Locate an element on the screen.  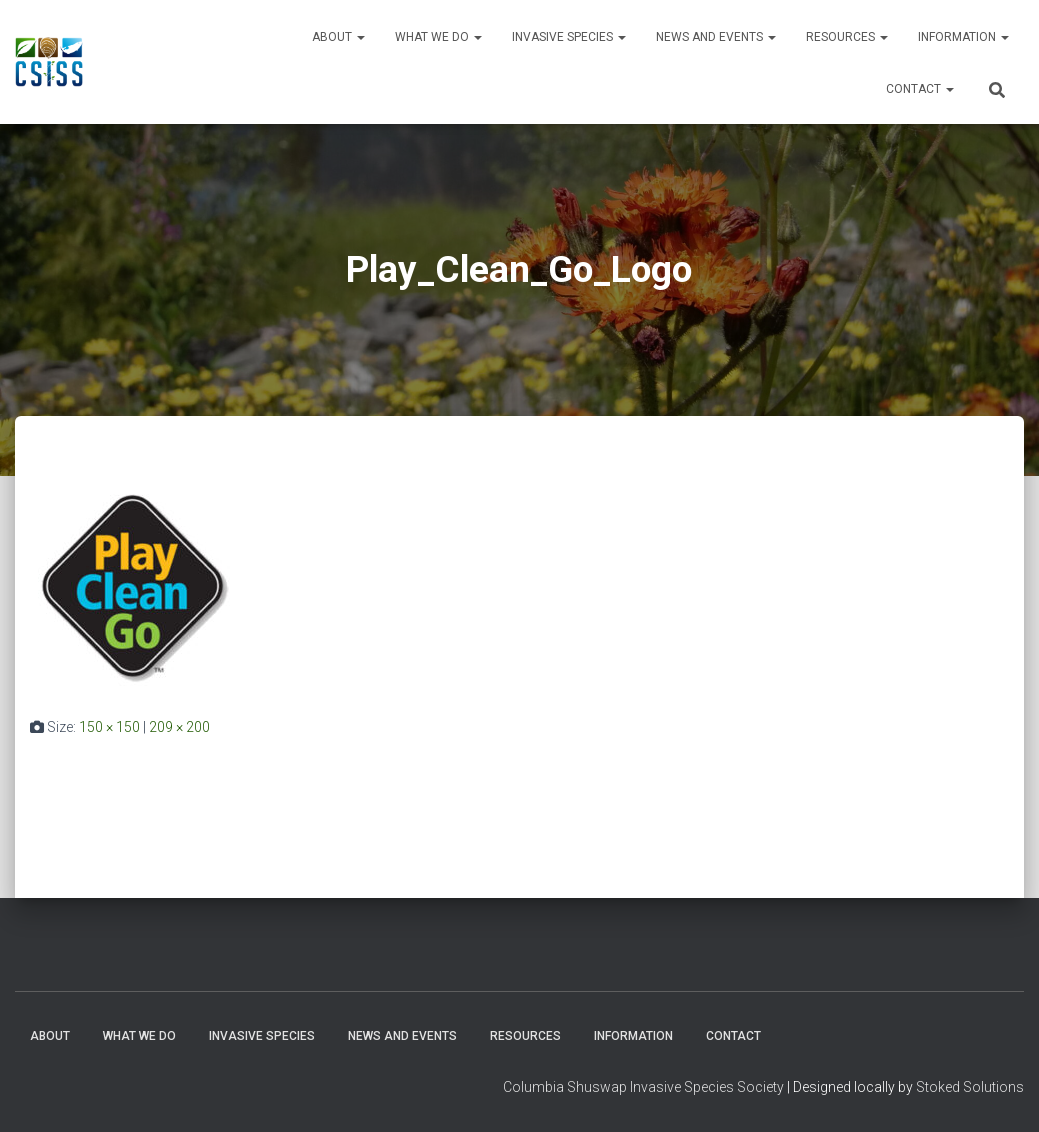
Information is located at coordinates (963, 37).